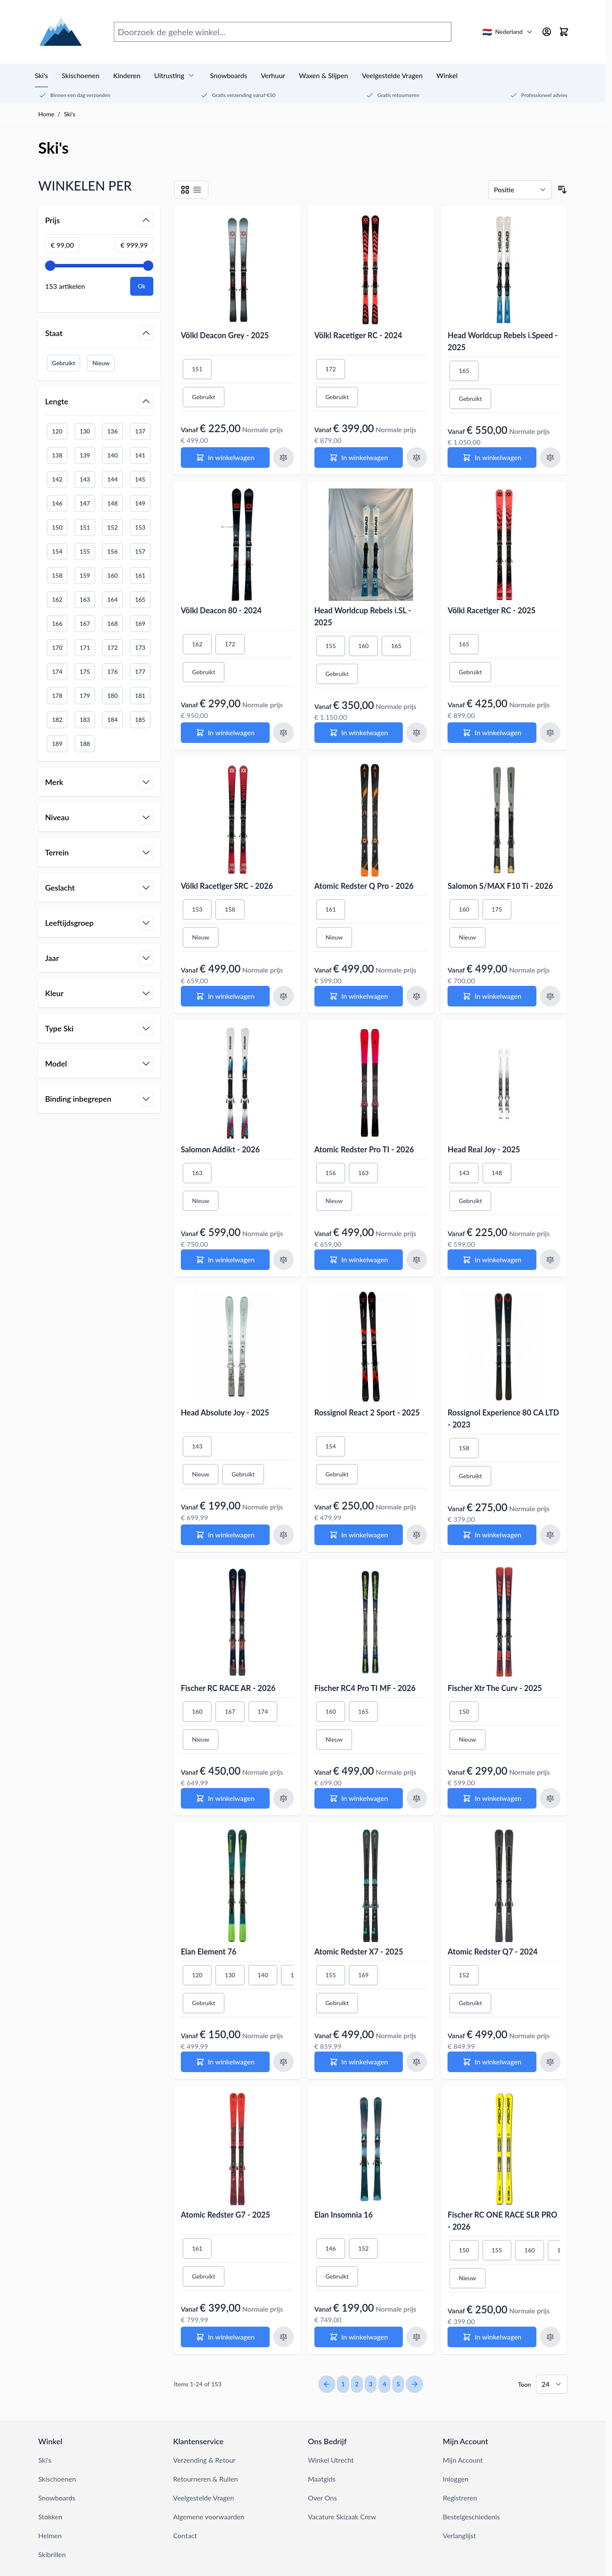 This screenshot has height=2576, width=612. What do you see at coordinates (502, 341) in the screenshot?
I see `Head Worldcup Rebels i.Speed - 2025` at bounding box center [502, 341].